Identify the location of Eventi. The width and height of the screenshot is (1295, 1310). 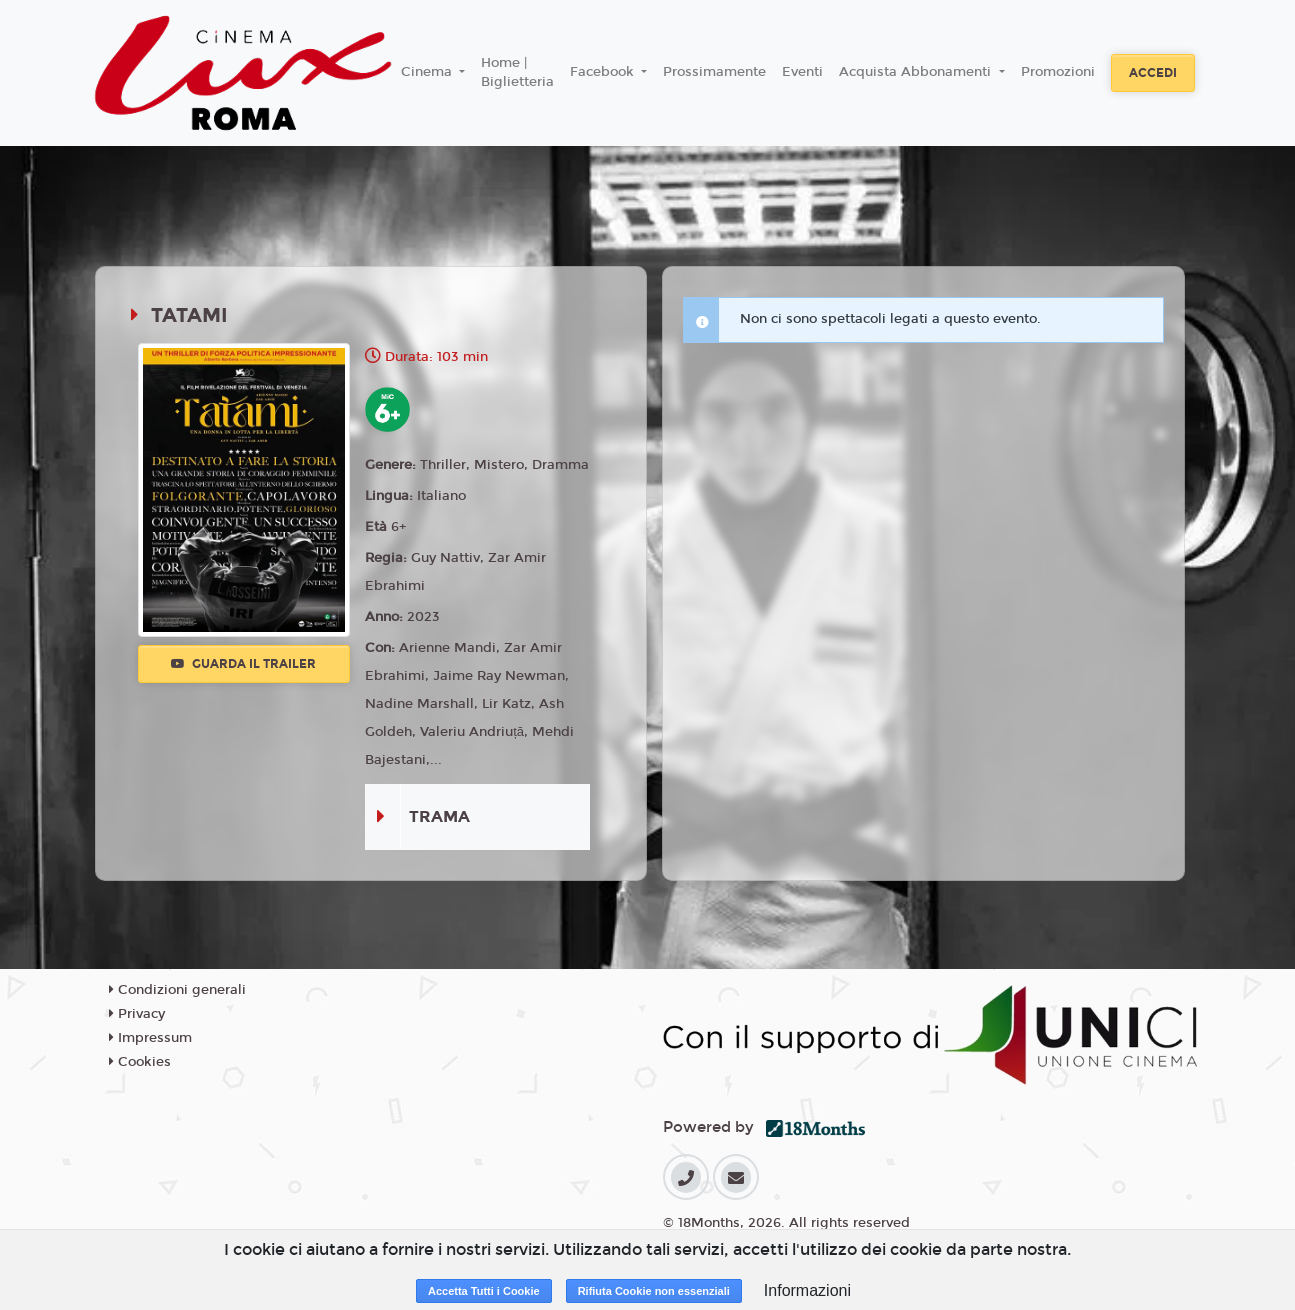
(802, 72).